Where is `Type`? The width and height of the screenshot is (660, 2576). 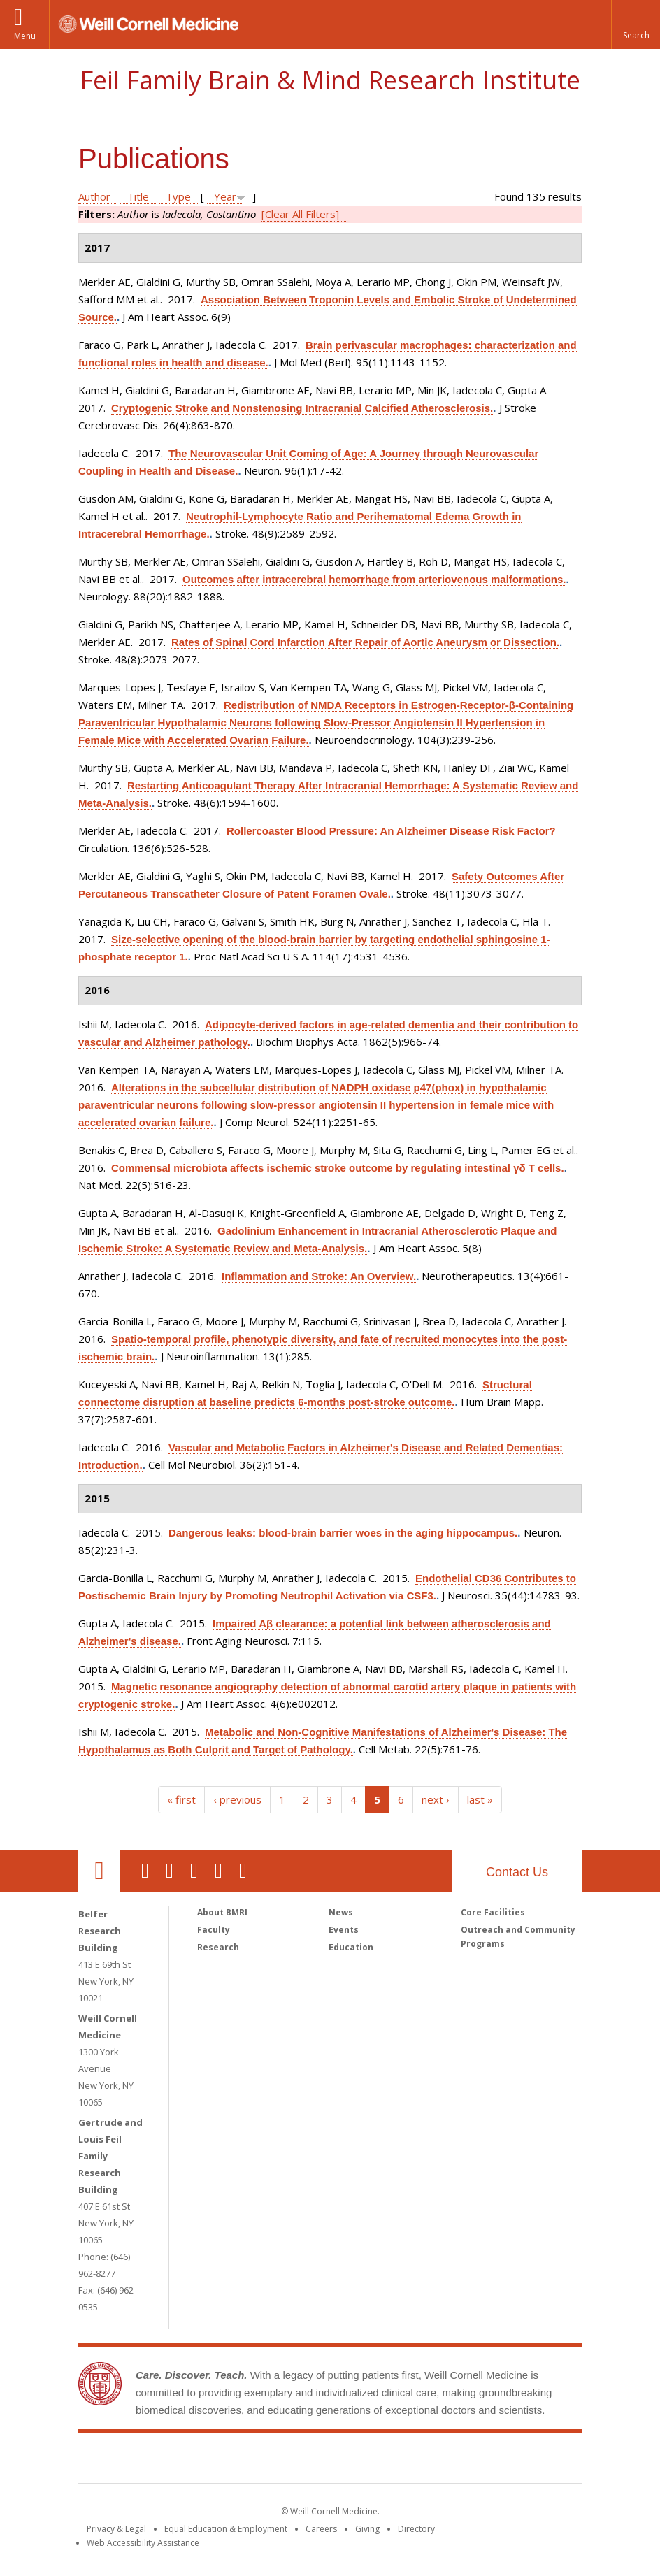 Type is located at coordinates (178, 196).